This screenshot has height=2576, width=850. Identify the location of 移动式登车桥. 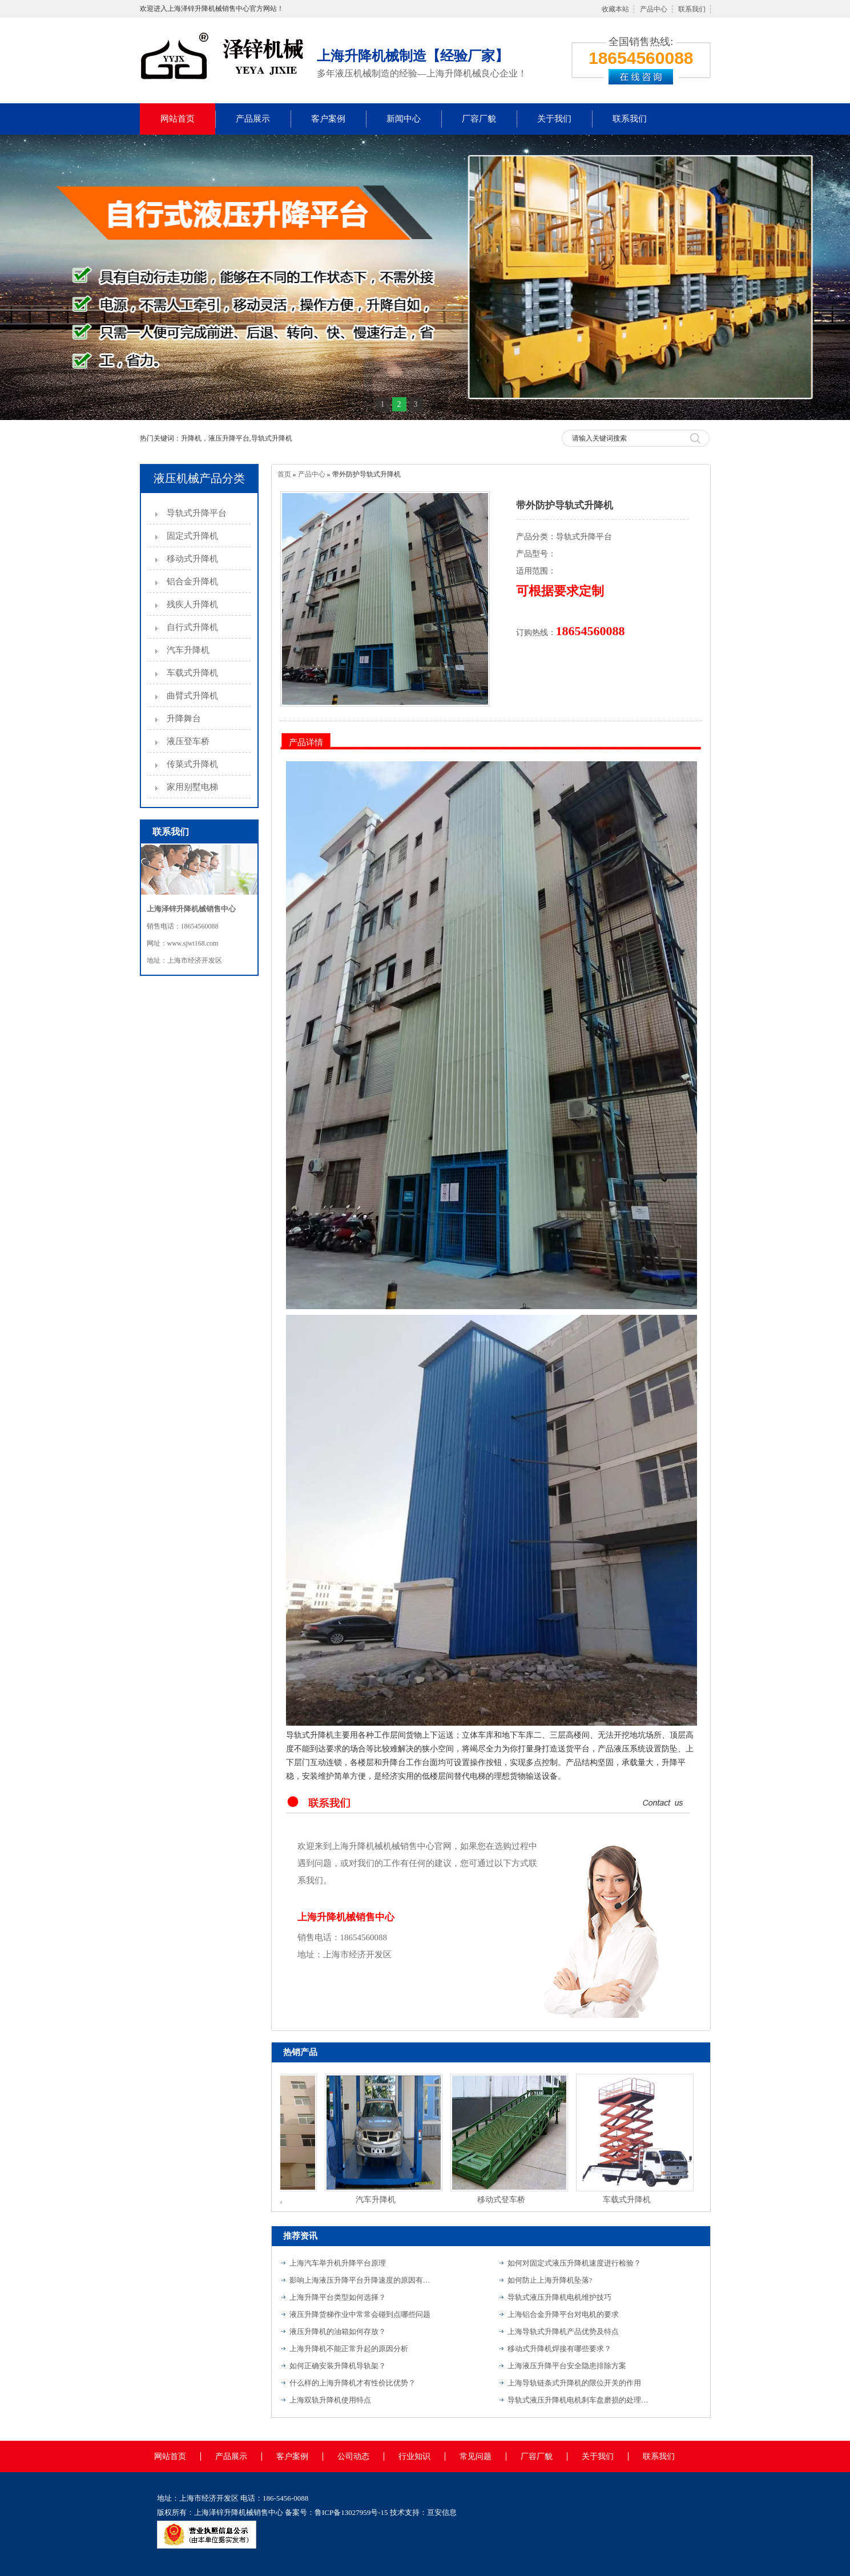
(503, 2199).